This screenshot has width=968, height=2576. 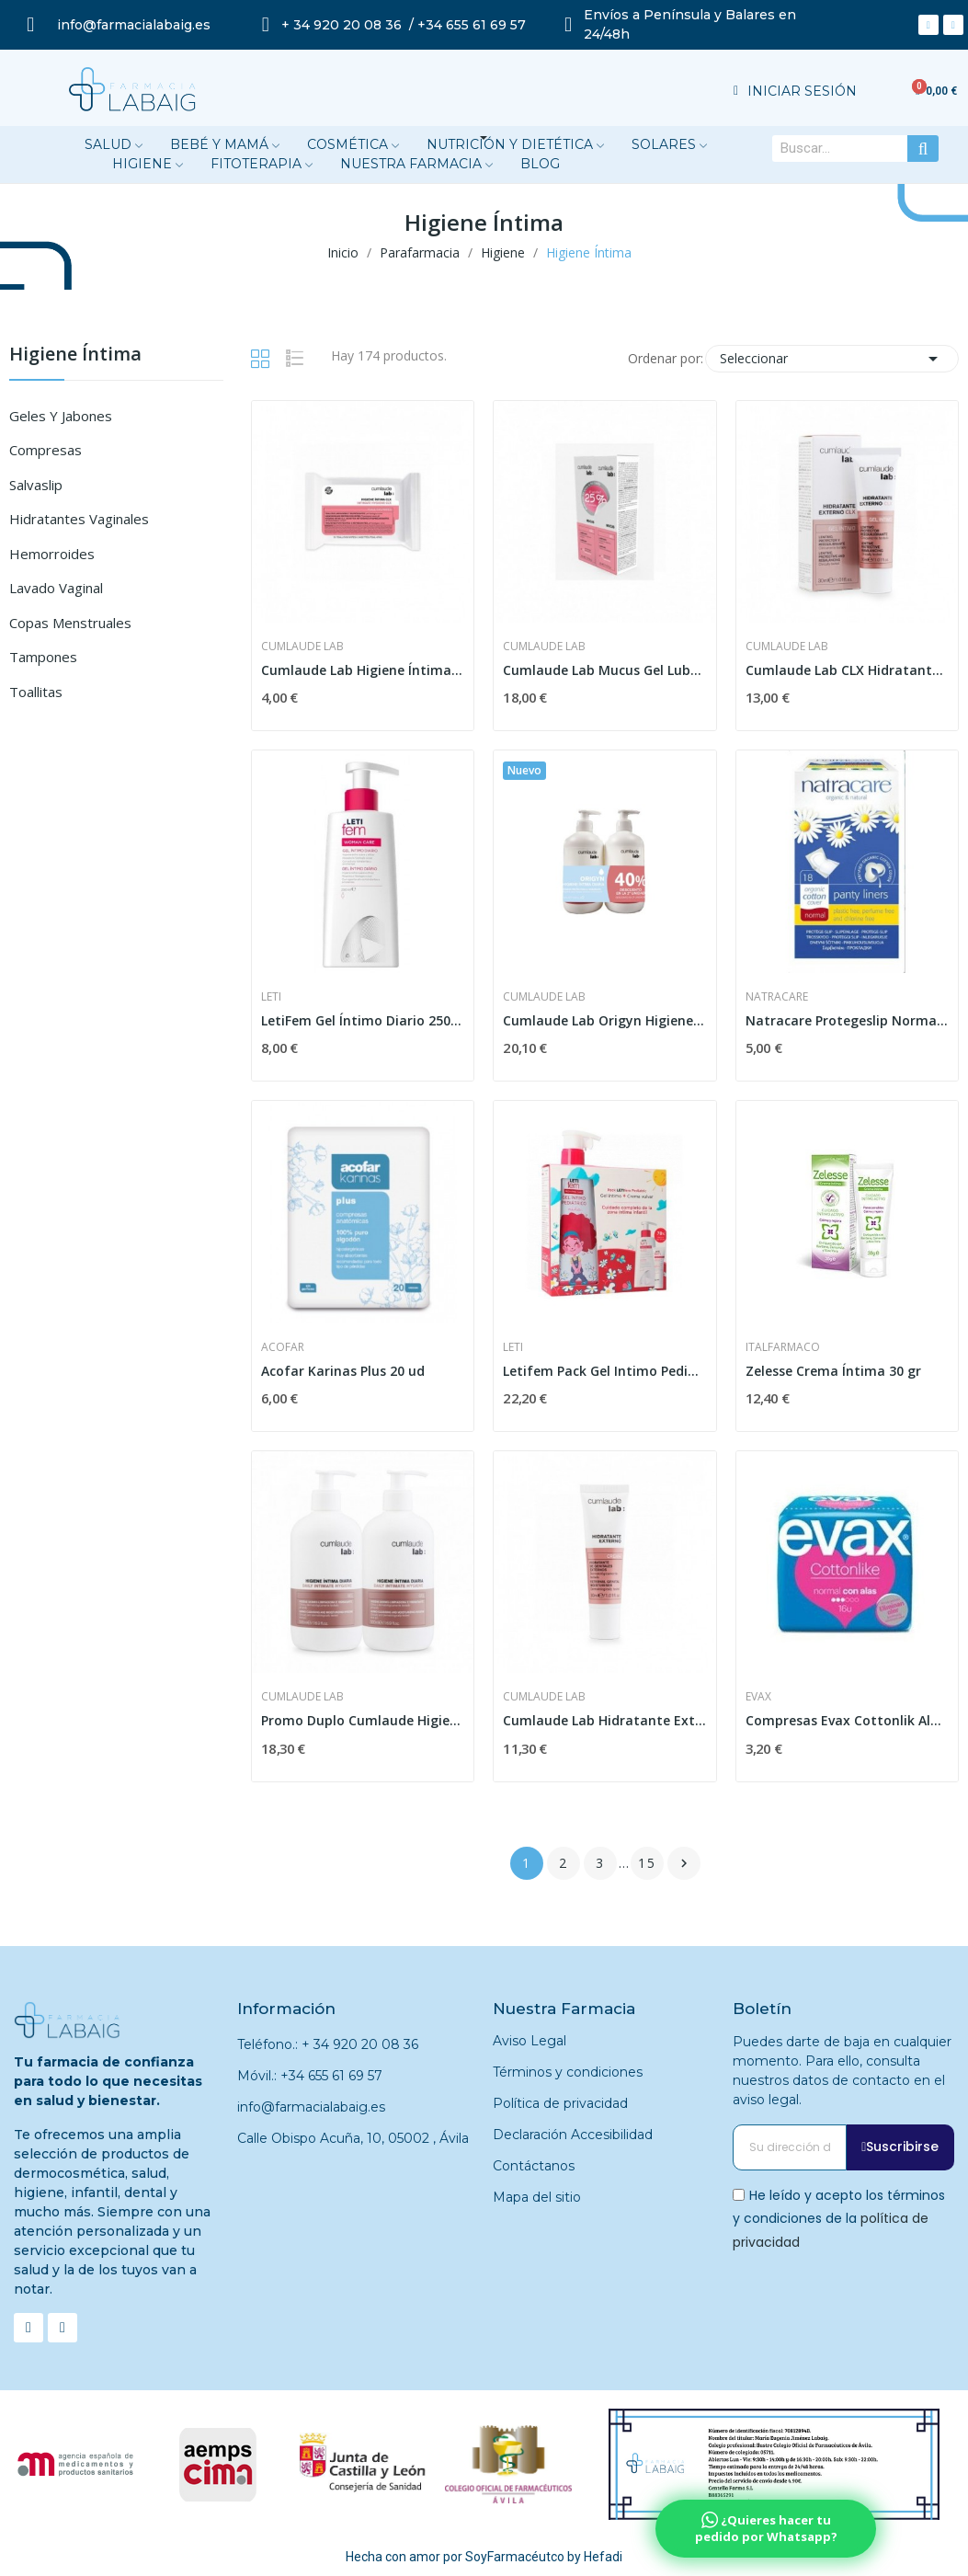 I want to click on Términos y condiciones, so click(x=568, y=2072).